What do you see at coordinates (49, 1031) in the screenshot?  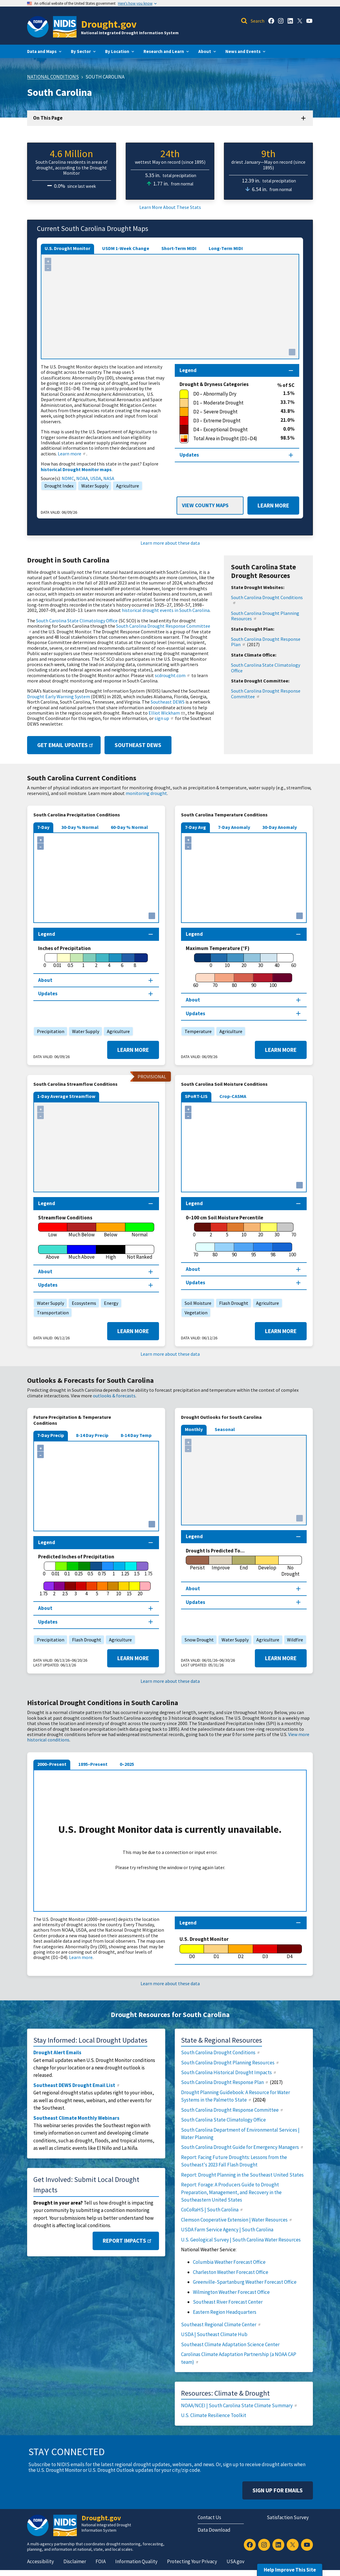 I see `Precipitation` at bounding box center [49, 1031].